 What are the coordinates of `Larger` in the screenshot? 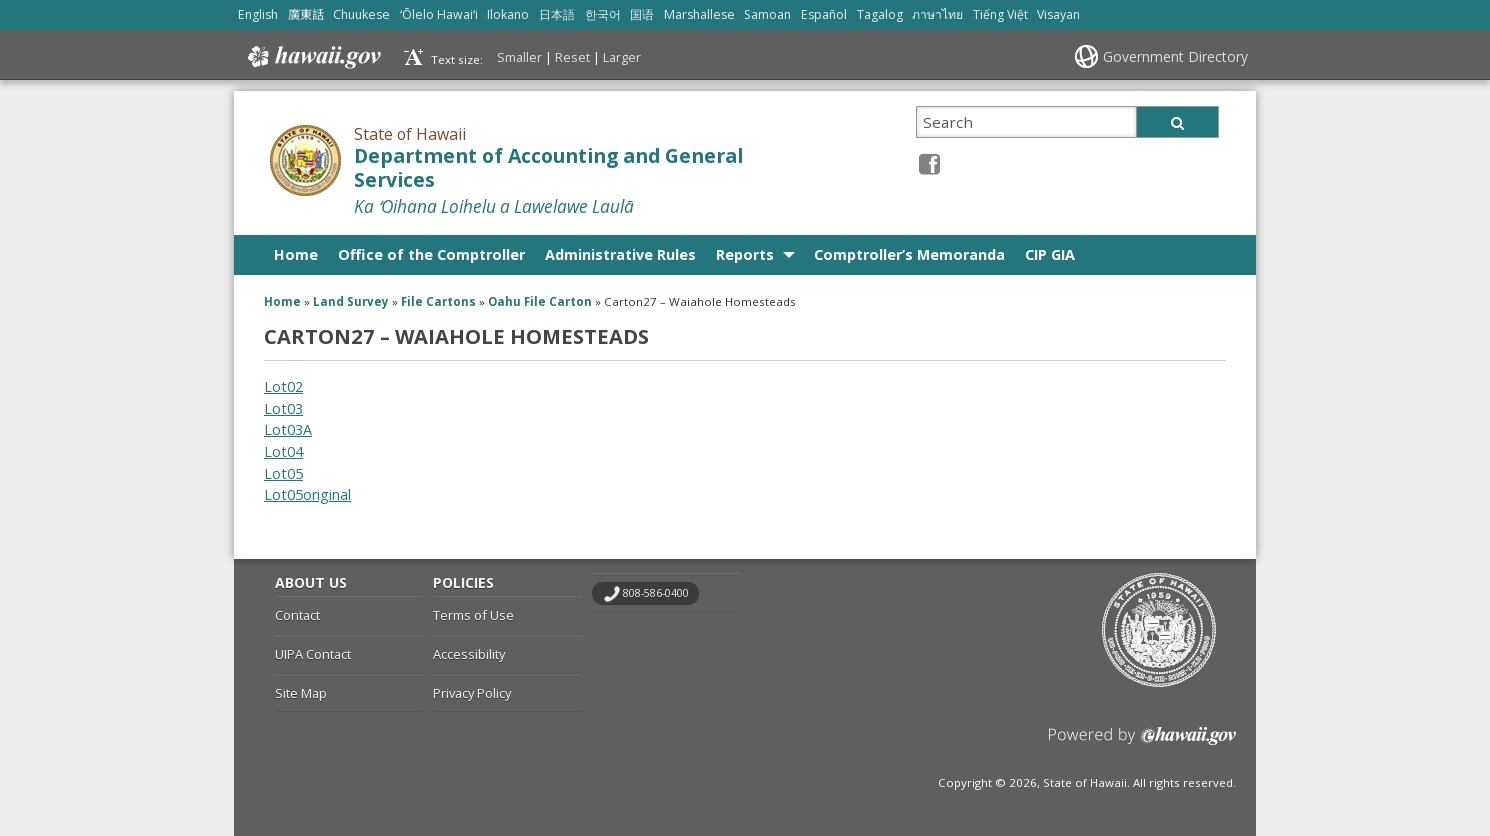 It's located at (622, 57).